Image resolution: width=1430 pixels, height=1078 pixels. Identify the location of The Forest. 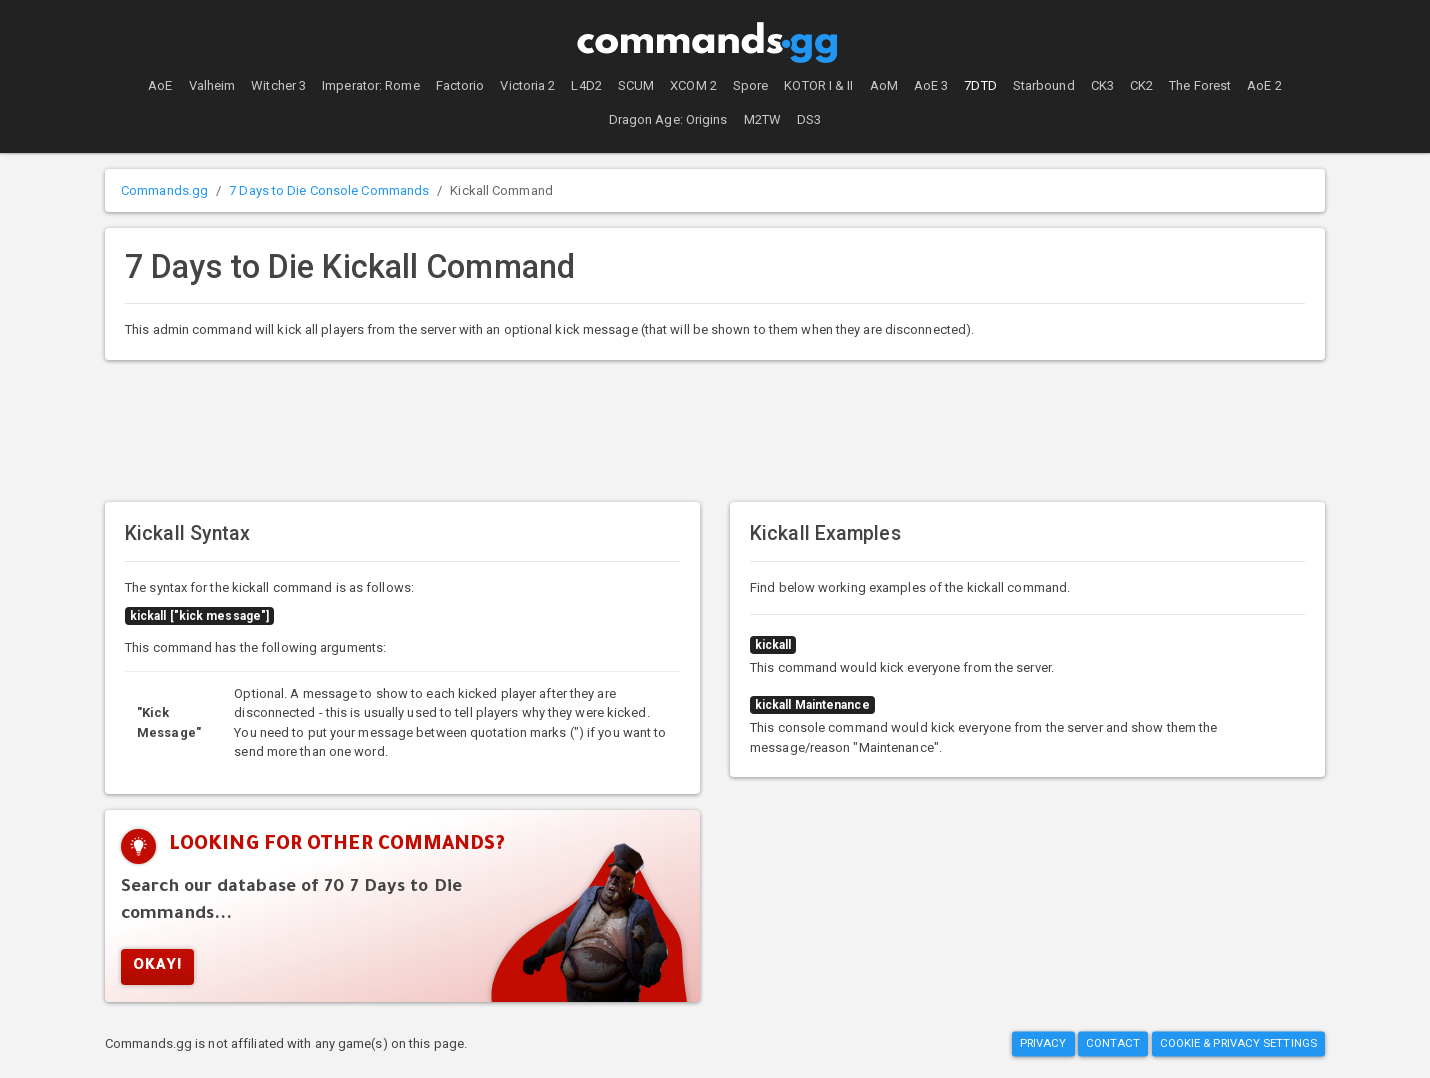
(1200, 85).